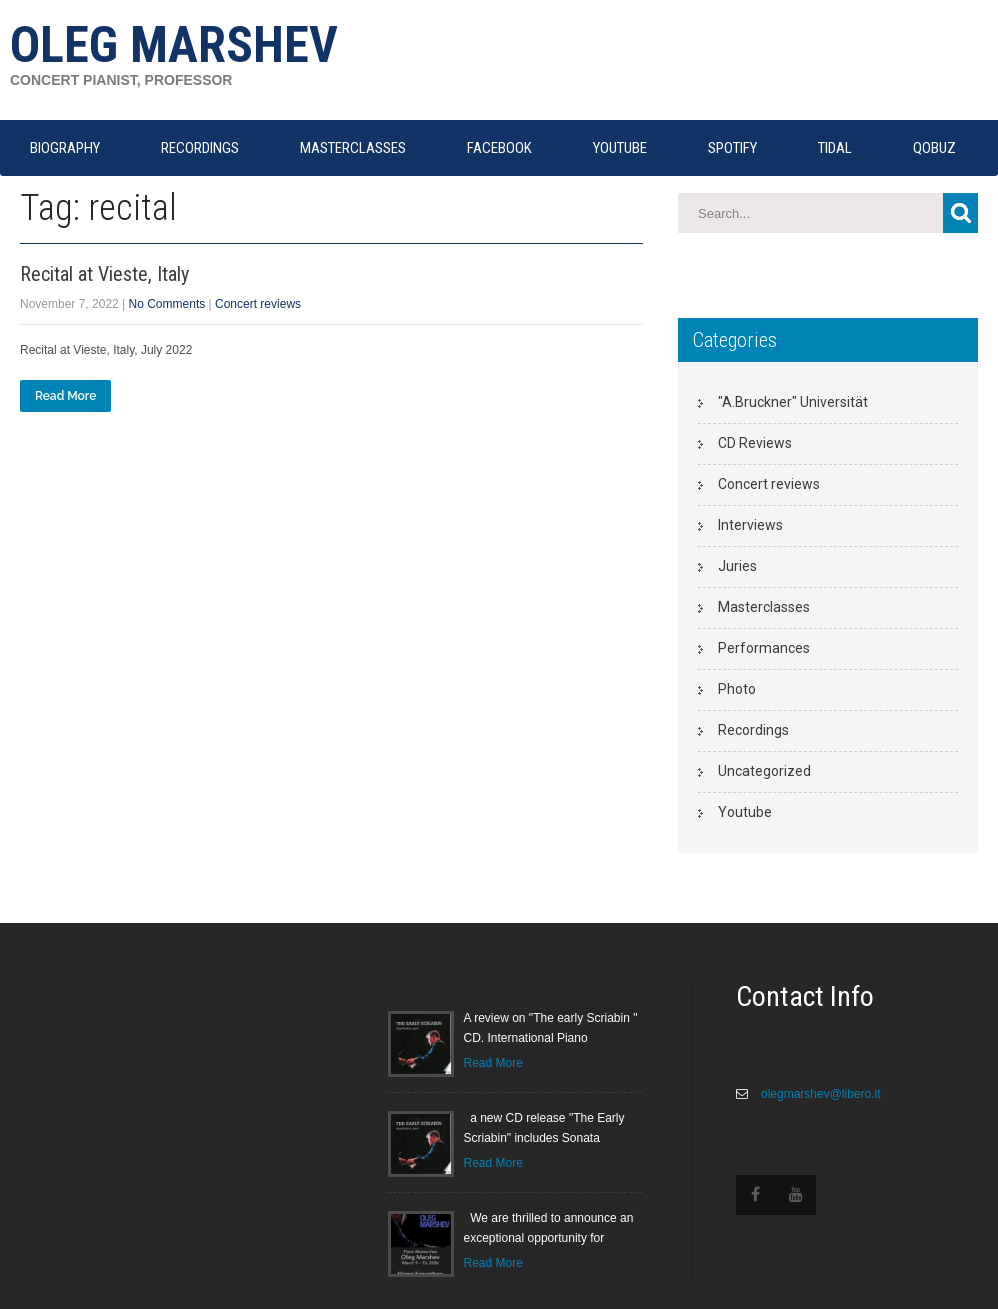 This screenshot has width=998, height=1309. I want to click on Masterclasses, so click(764, 607).